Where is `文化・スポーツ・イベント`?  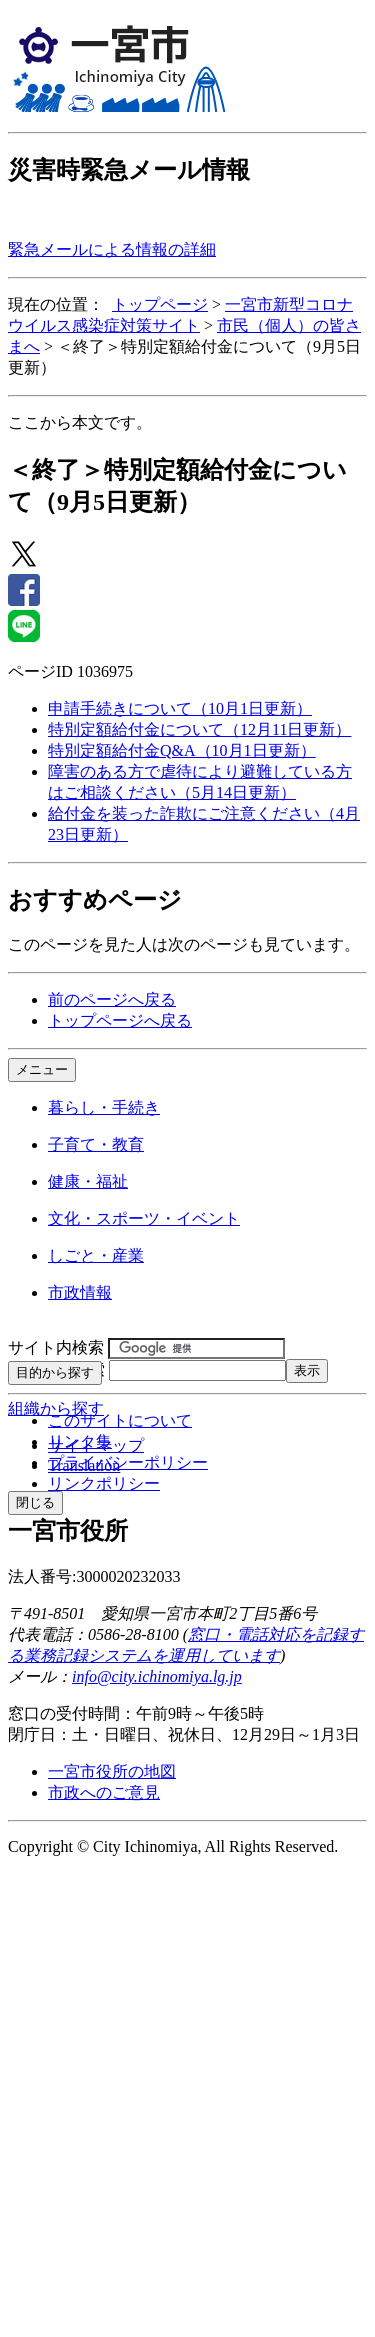
文化・スポーツ・イベント is located at coordinates (144, 1218).